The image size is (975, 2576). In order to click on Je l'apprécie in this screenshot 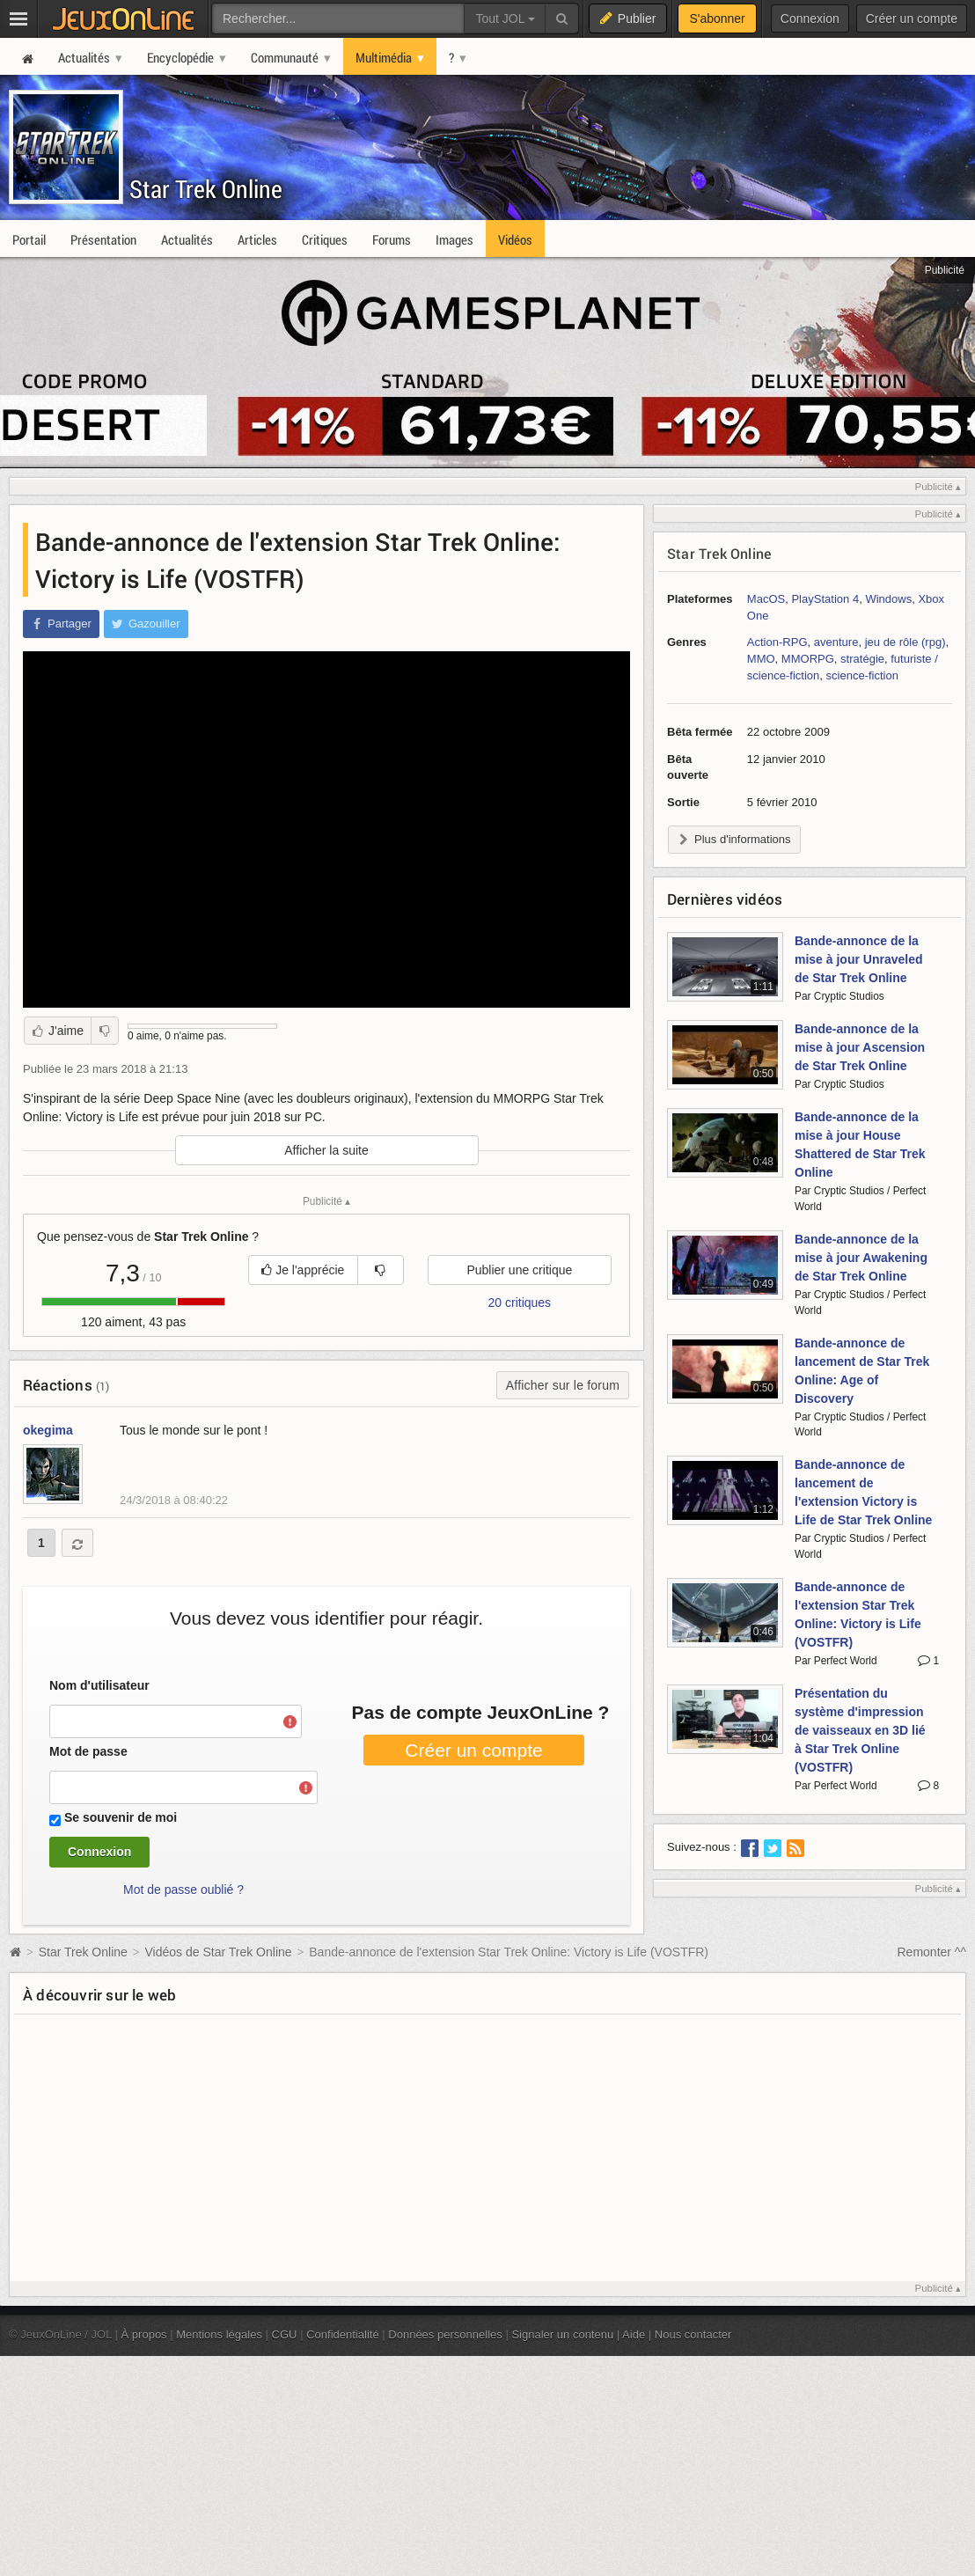, I will do `click(302, 1270)`.